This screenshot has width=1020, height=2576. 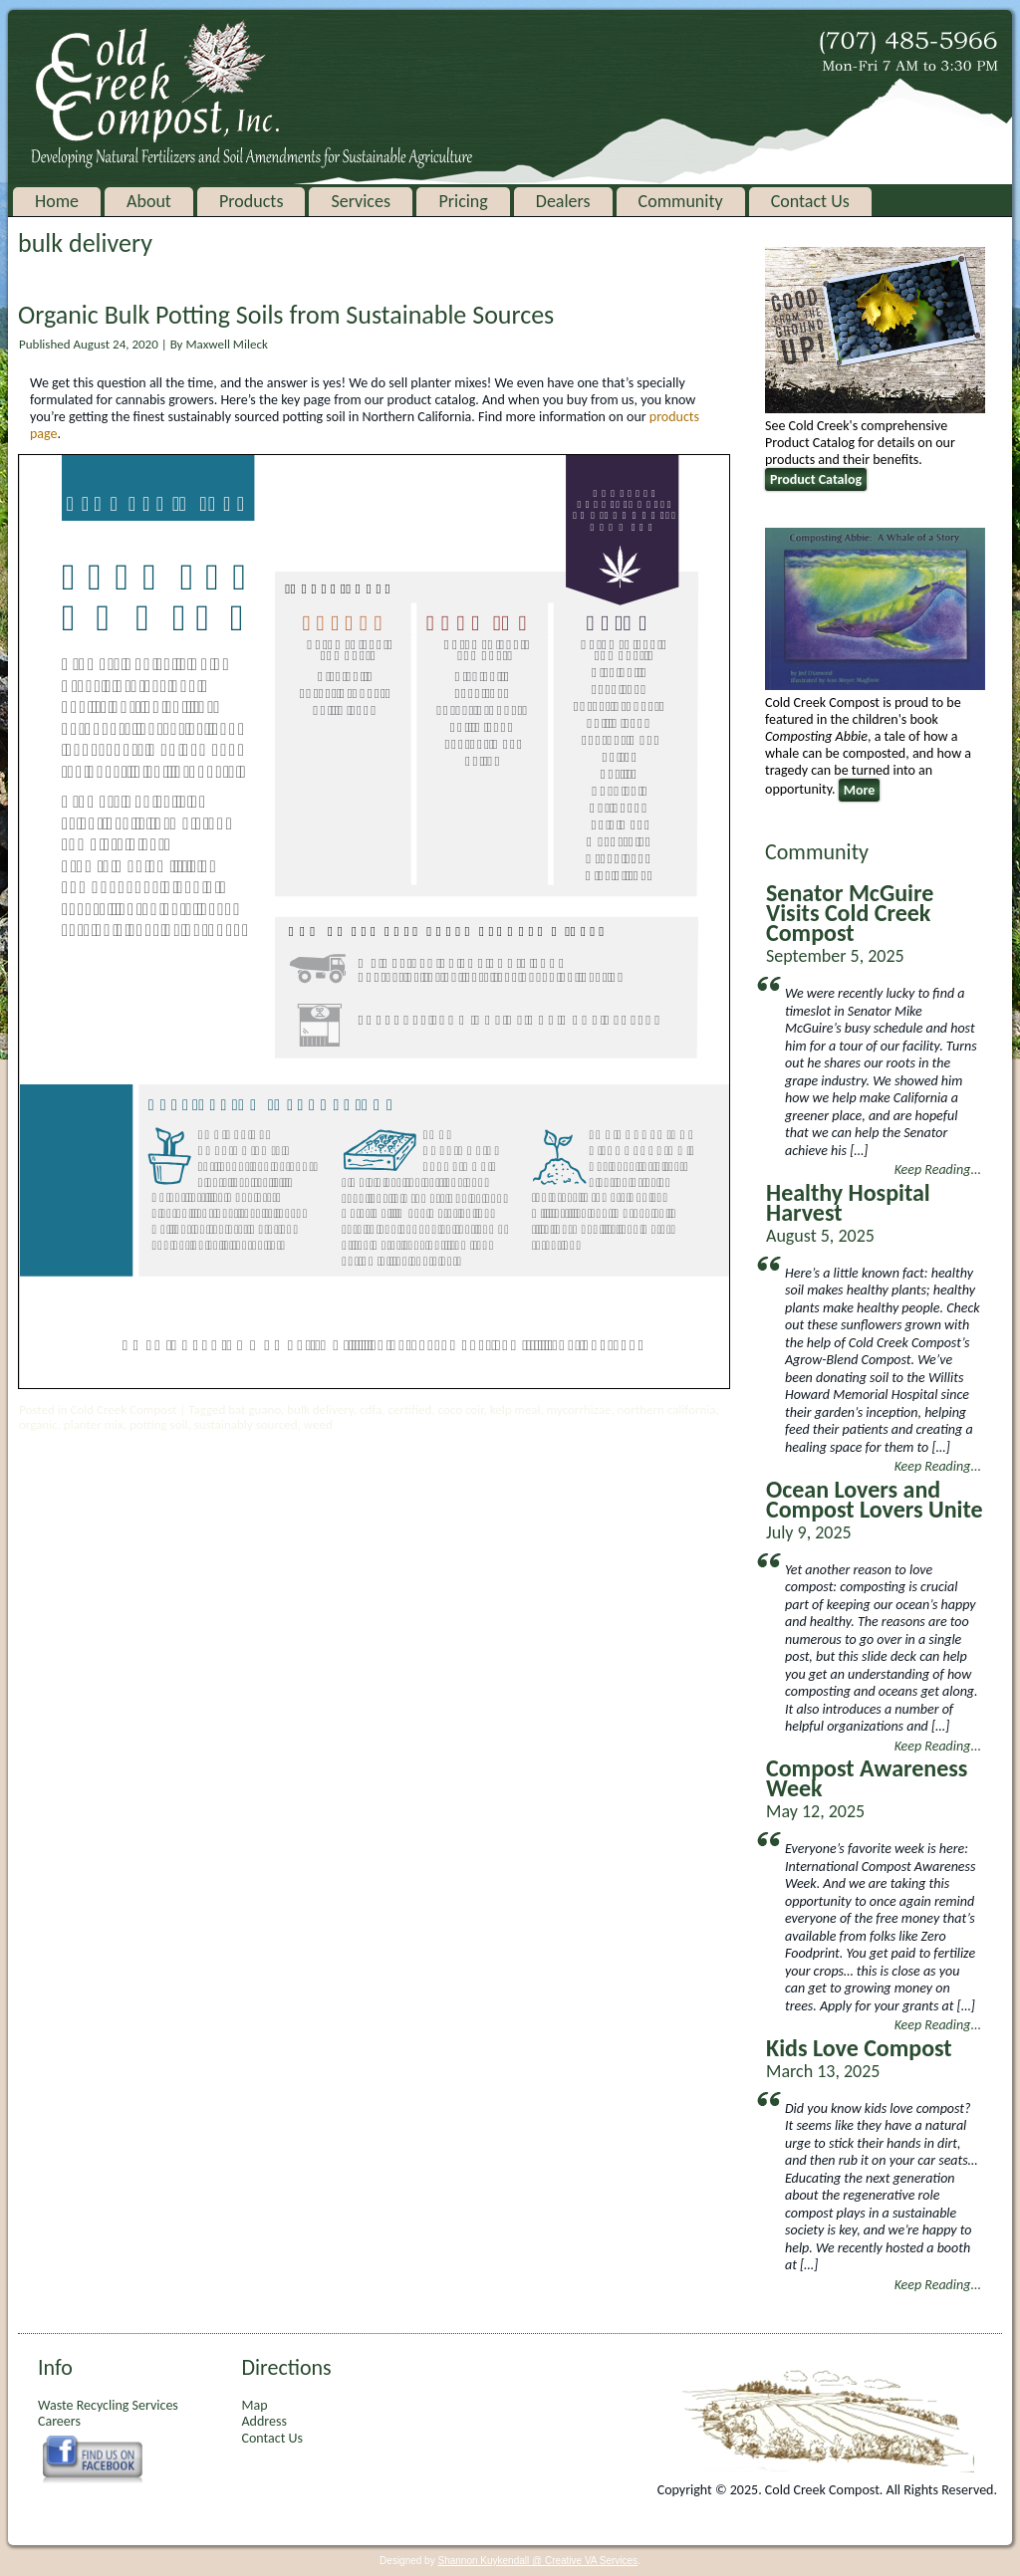 I want to click on About, so click(x=149, y=201).